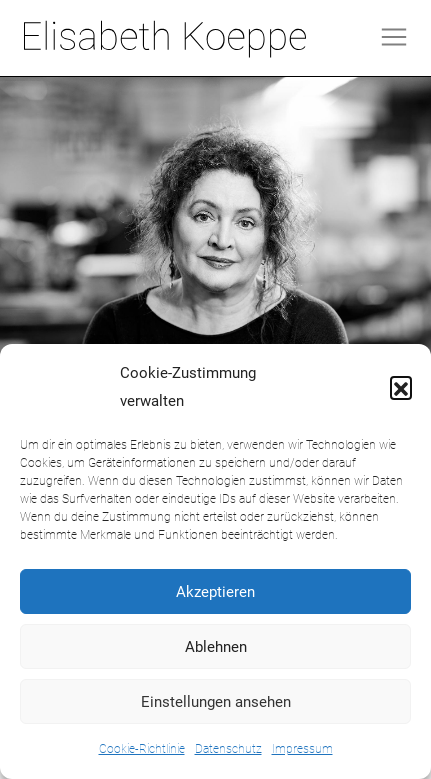 This screenshot has height=779, width=431. I want to click on Einstellungen ansehen, so click(216, 702).